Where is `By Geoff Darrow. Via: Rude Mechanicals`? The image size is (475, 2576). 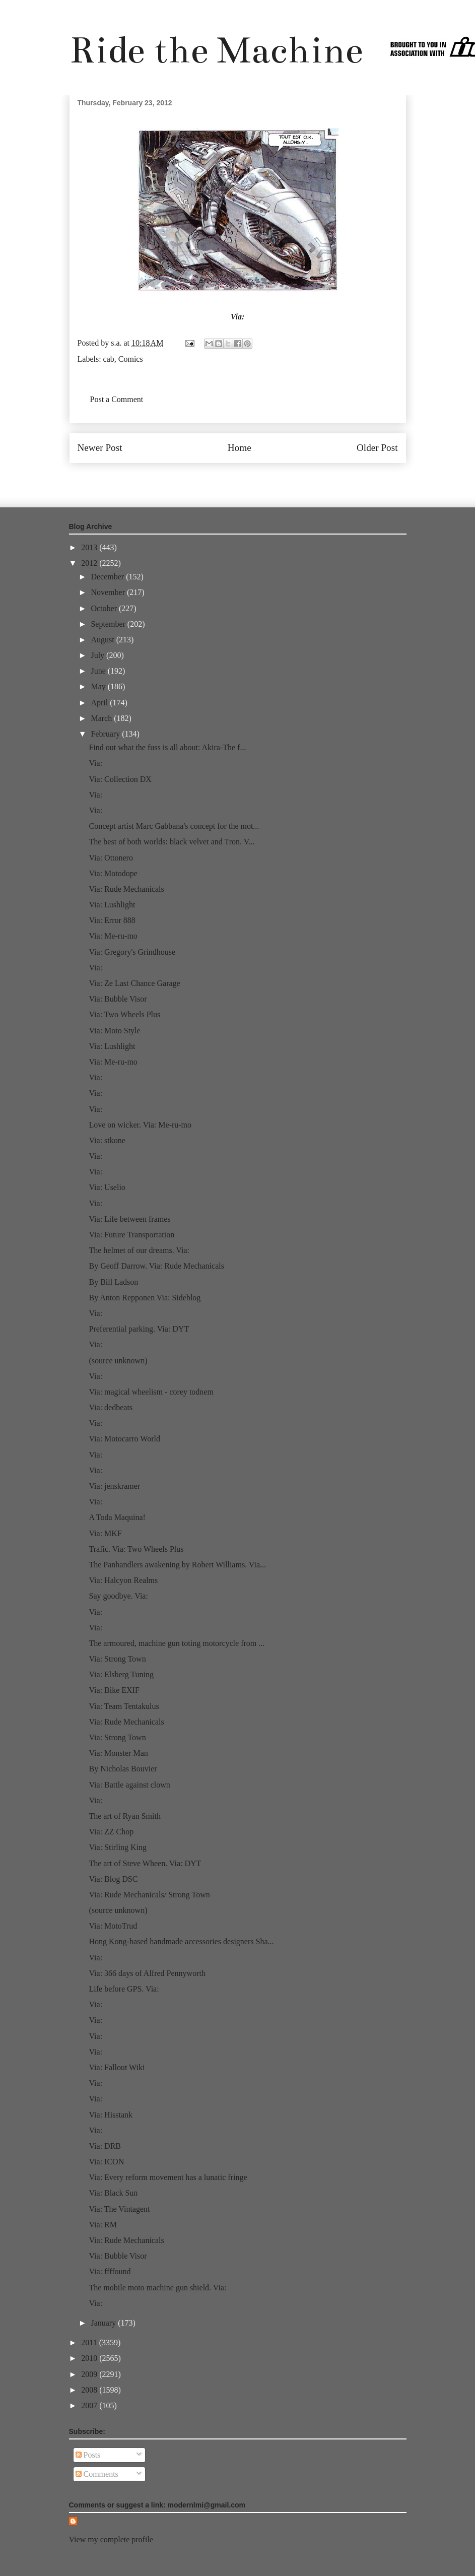 By Geoff Darrow. Via: Rude Mechanicals is located at coordinates (156, 1266).